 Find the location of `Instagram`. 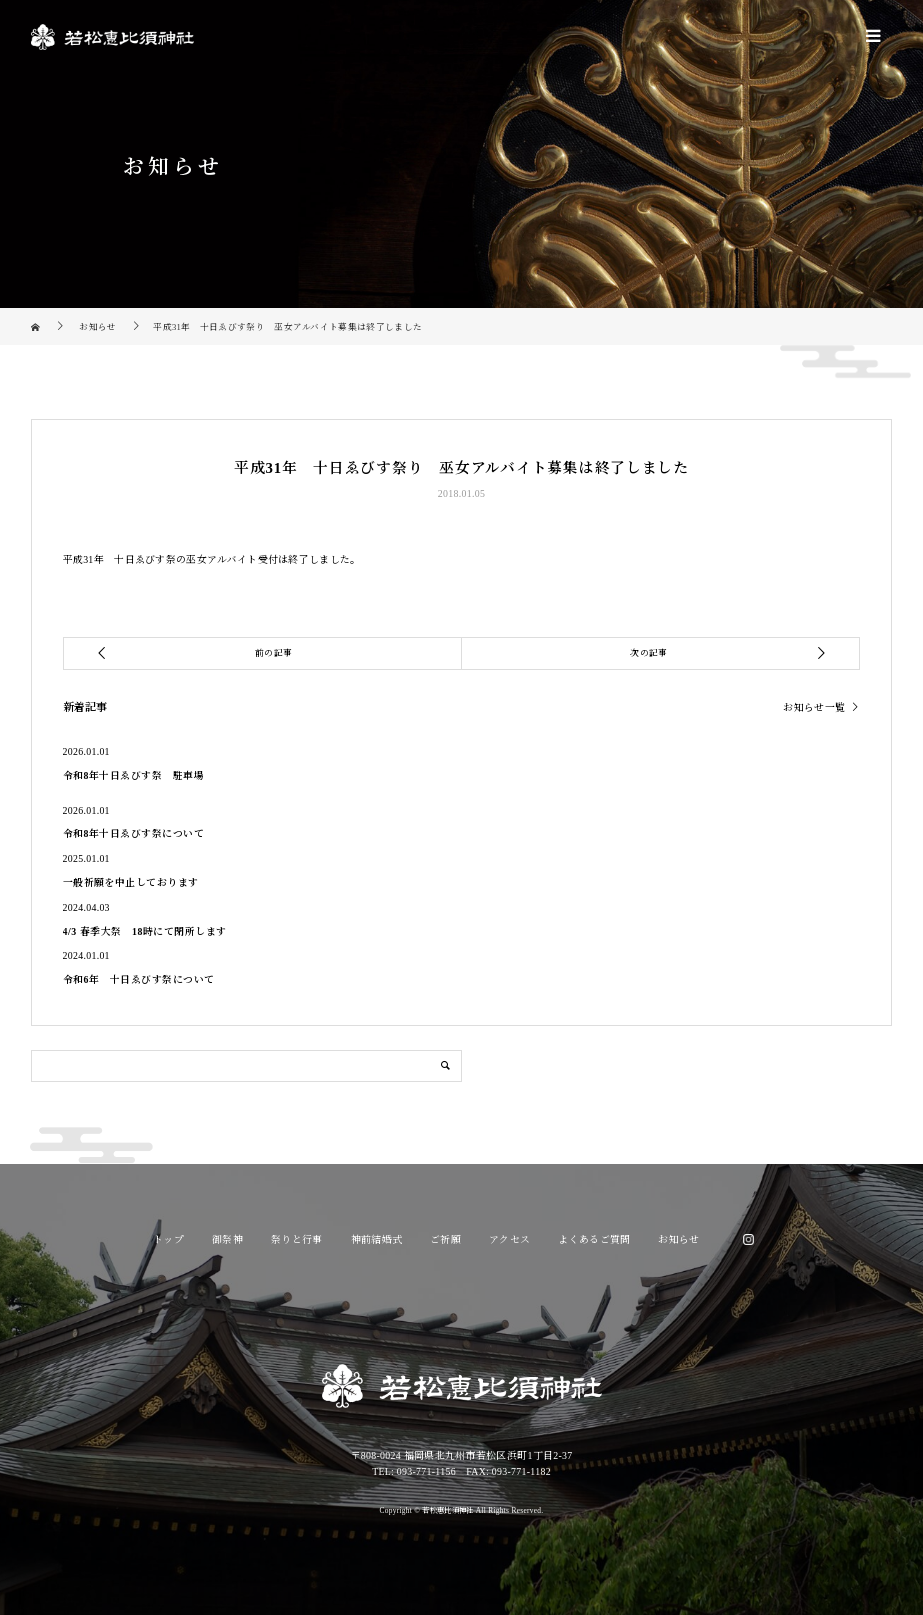

Instagram is located at coordinates (749, 1239).